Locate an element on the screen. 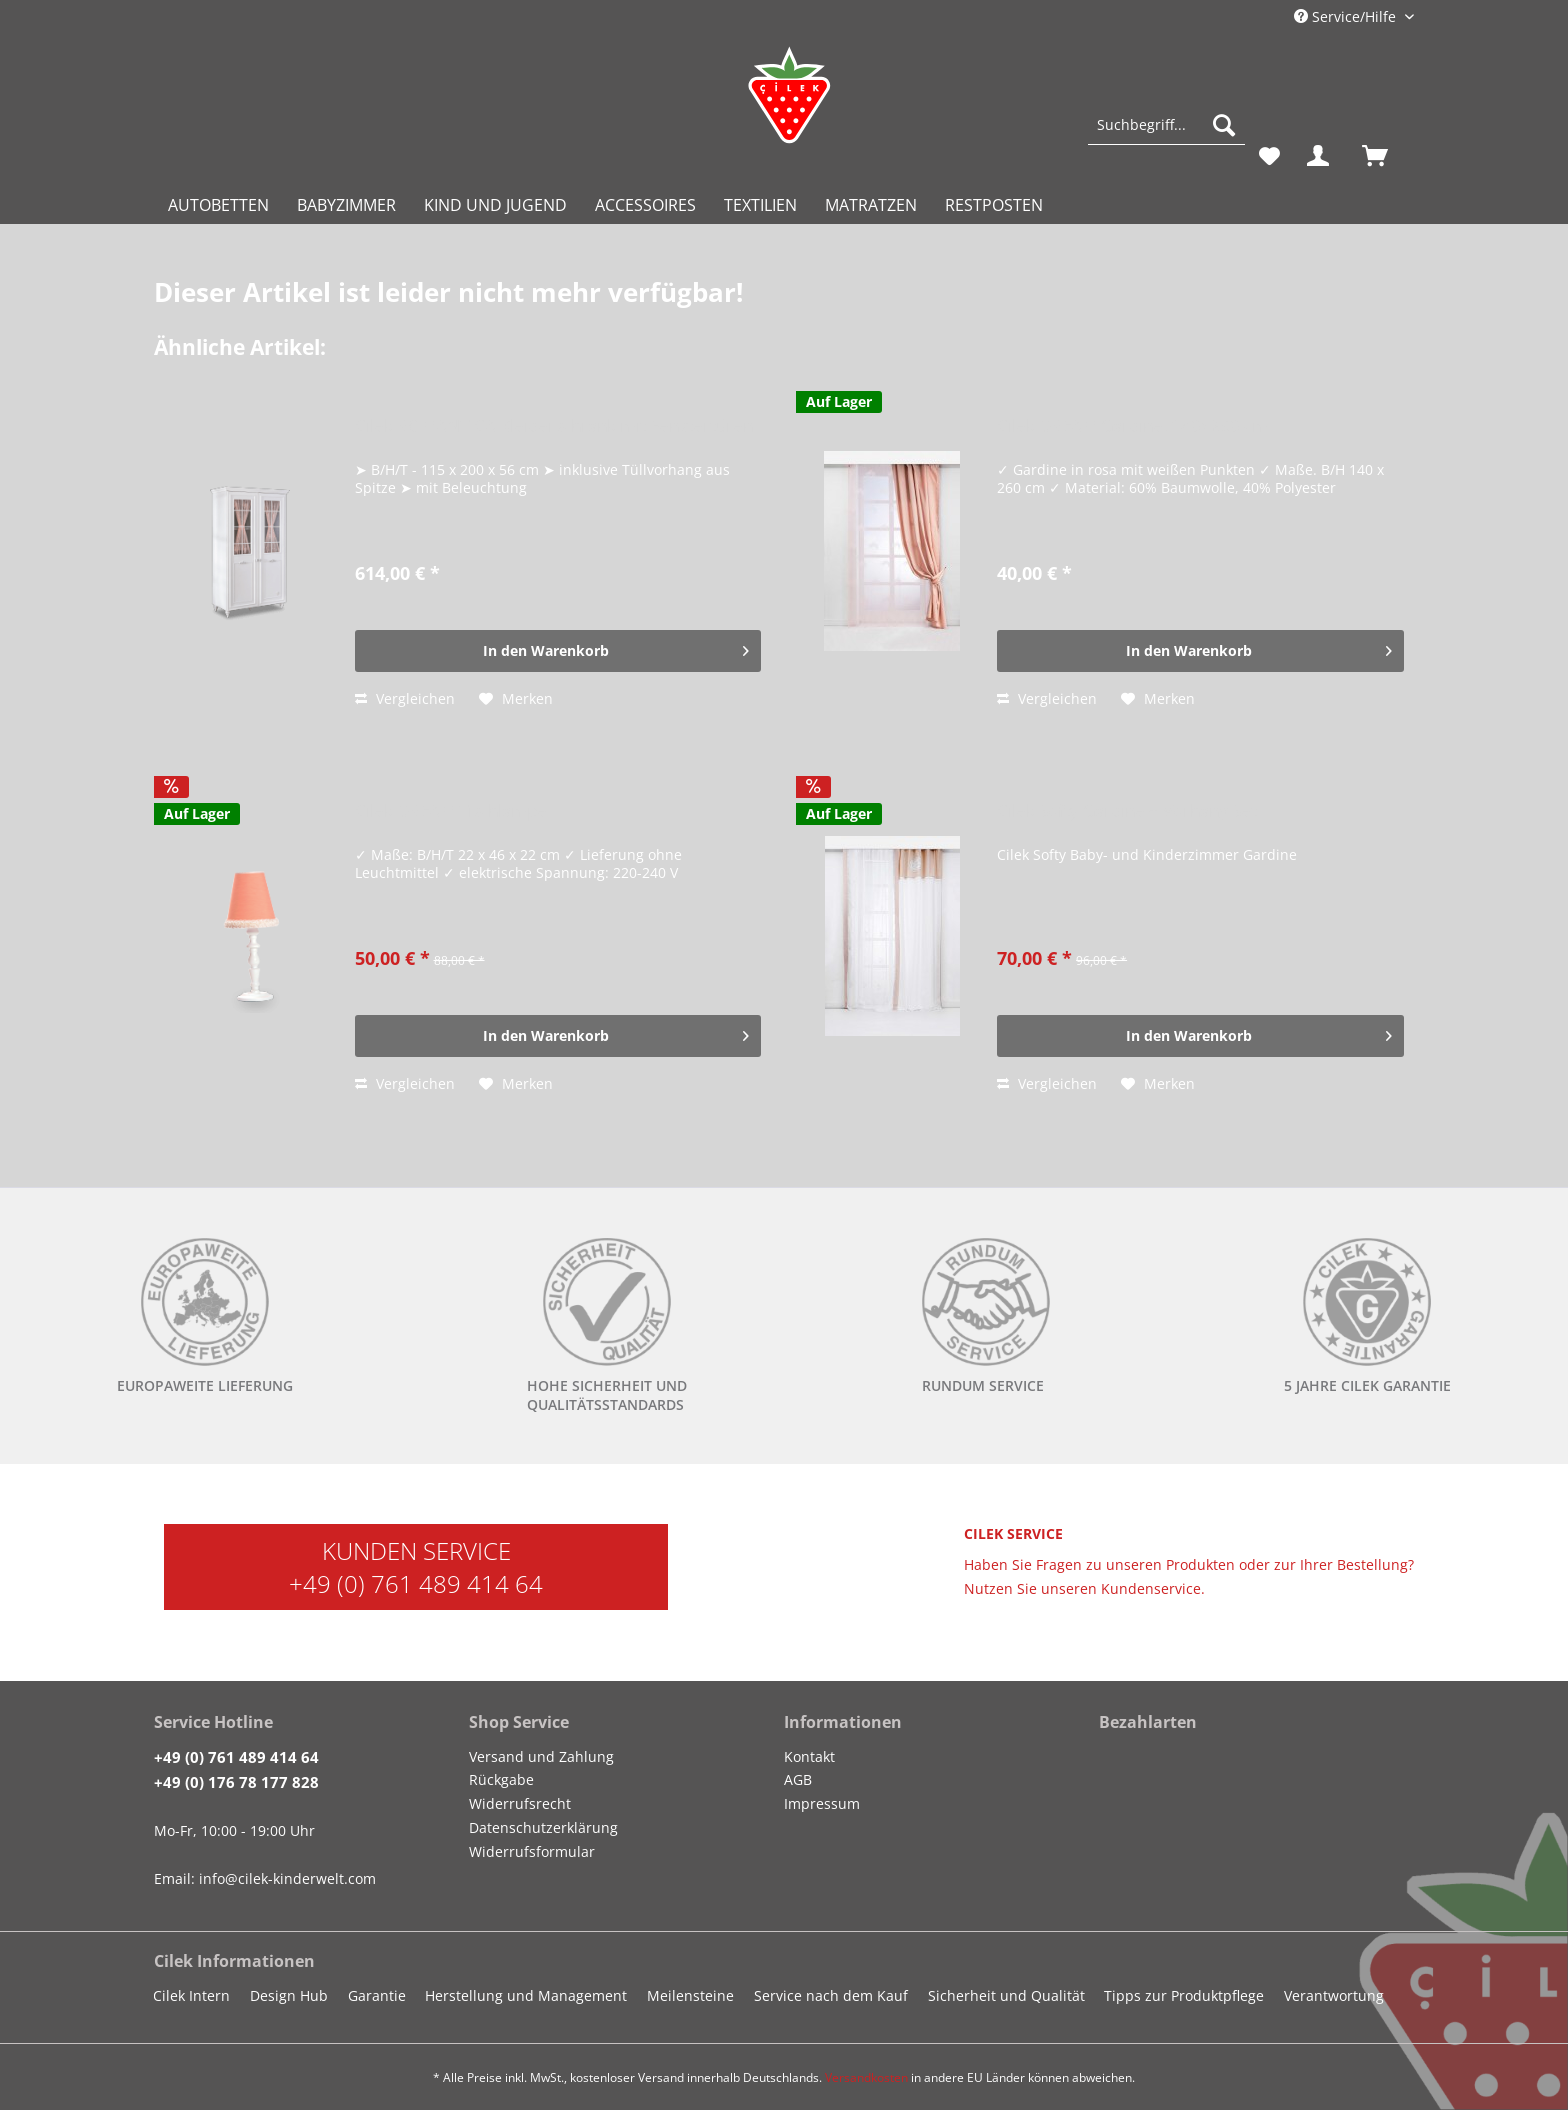 The width and height of the screenshot is (1568, 2110). Sicherheit und Qualität is located at coordinates (1006, 1995).